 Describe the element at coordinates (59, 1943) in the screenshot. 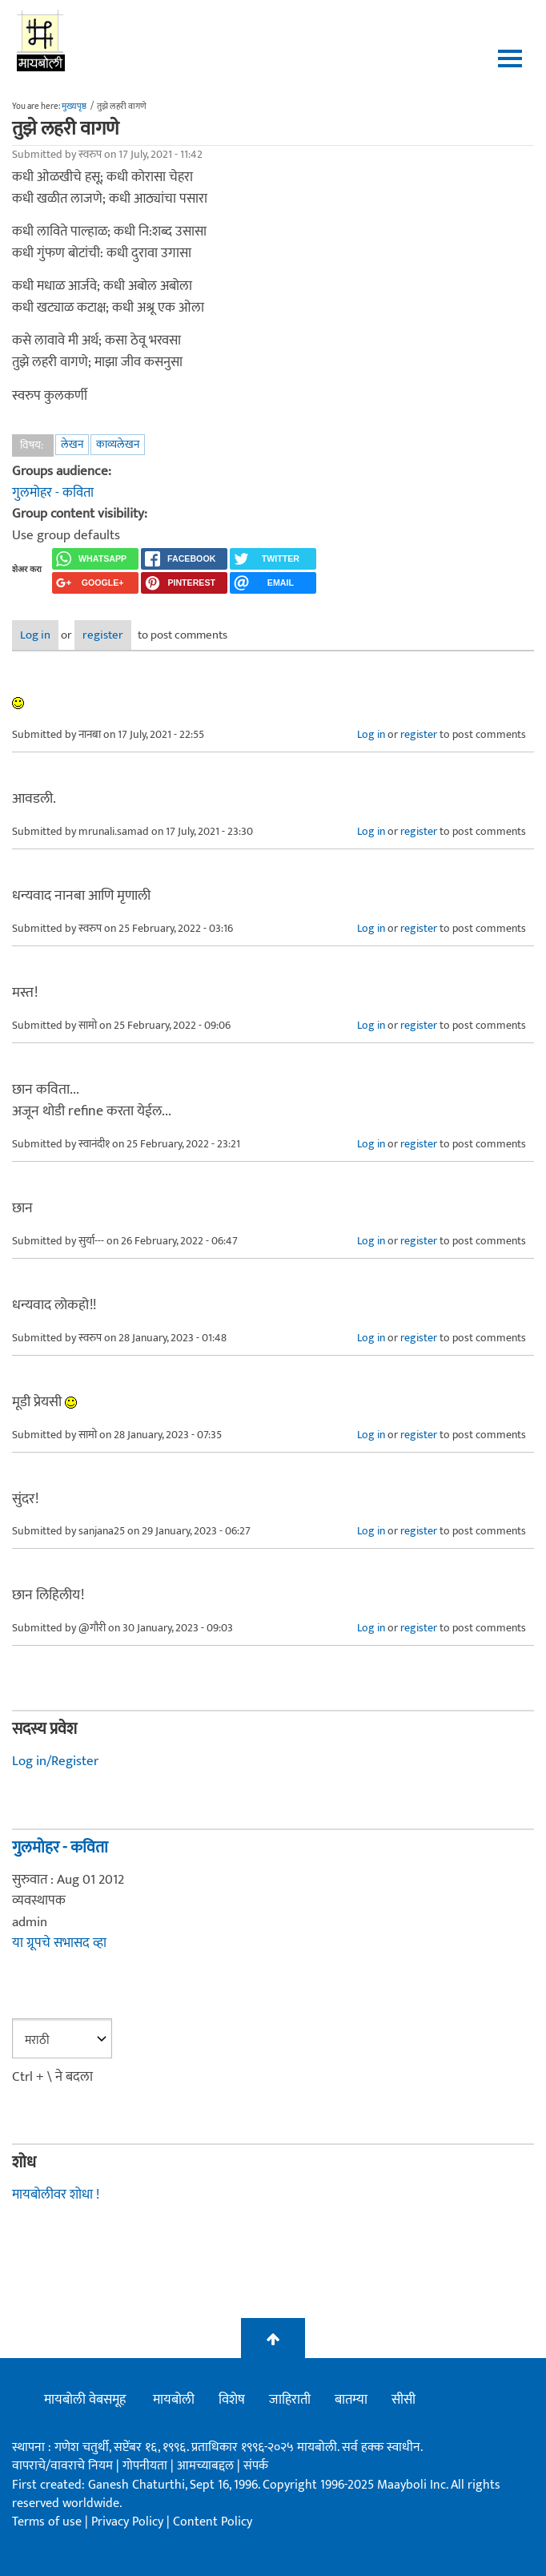

I see `या ग्रूपचे सभासद व्हा` at that location.